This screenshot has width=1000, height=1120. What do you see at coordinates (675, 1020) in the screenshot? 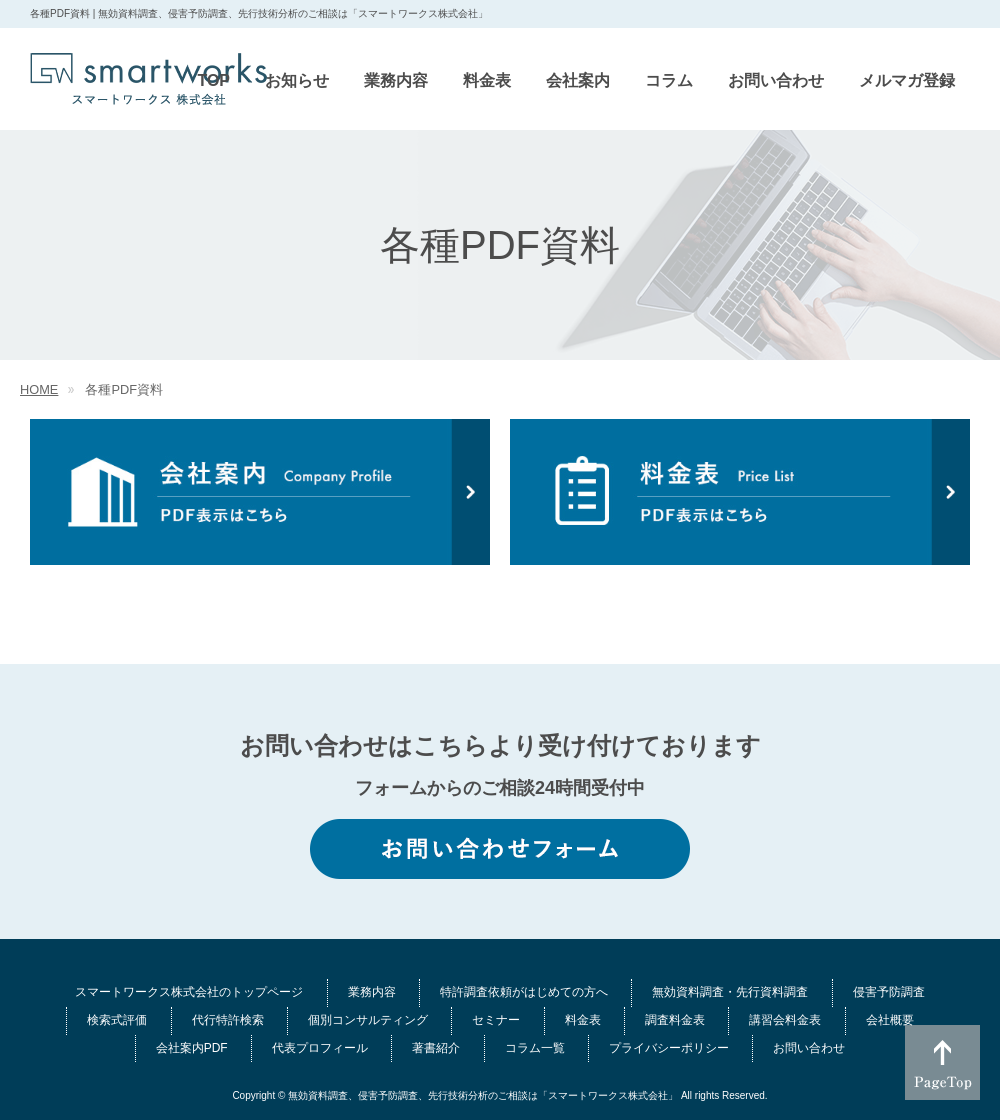
I see `調査料金表` at bounding box center [675, 1020].